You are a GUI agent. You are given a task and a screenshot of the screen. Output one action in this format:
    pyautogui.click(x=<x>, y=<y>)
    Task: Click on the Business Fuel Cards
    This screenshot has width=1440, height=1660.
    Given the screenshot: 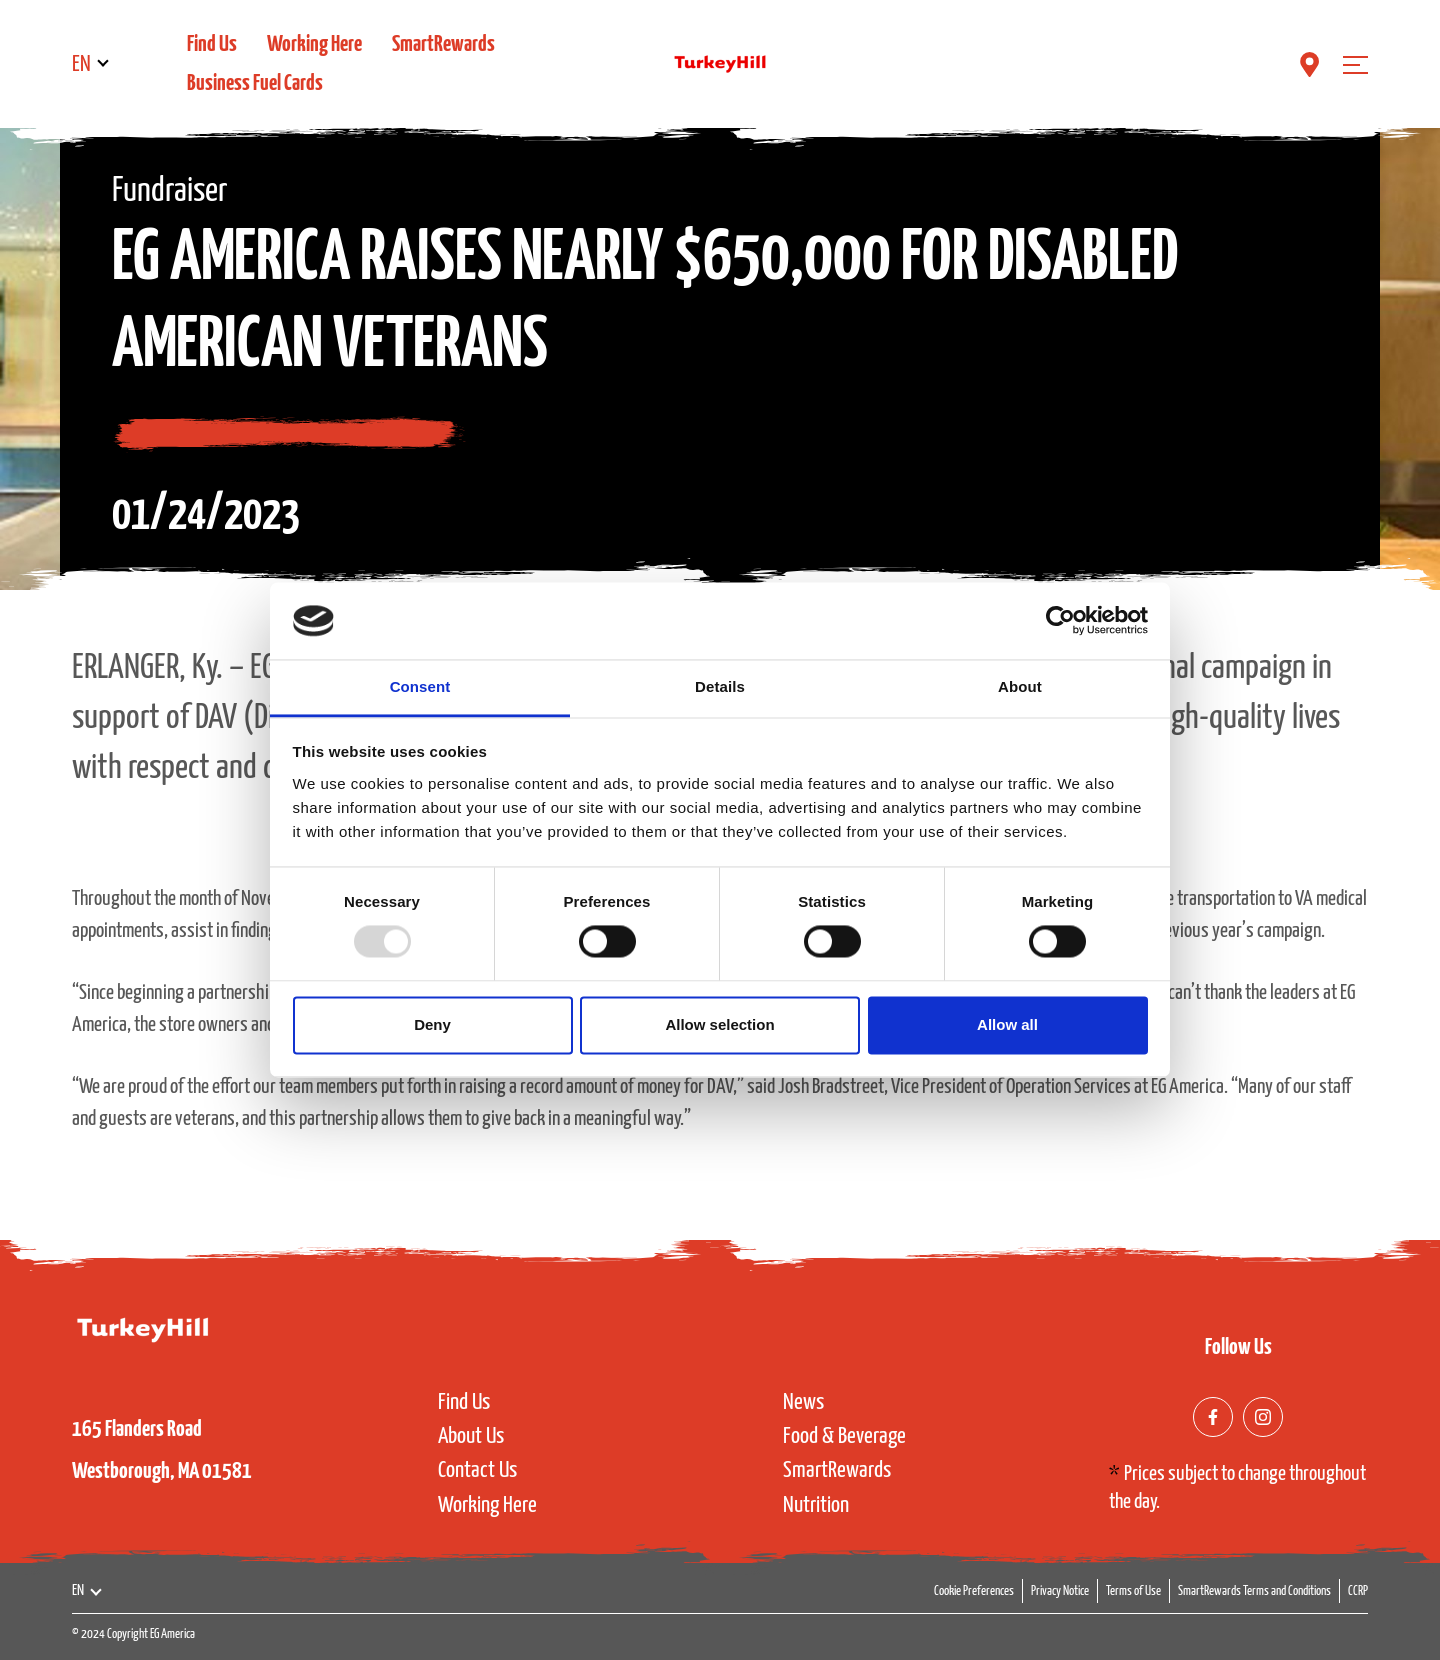 What is the action you would take?
    pyautogui.click(x=255, y=83)
    